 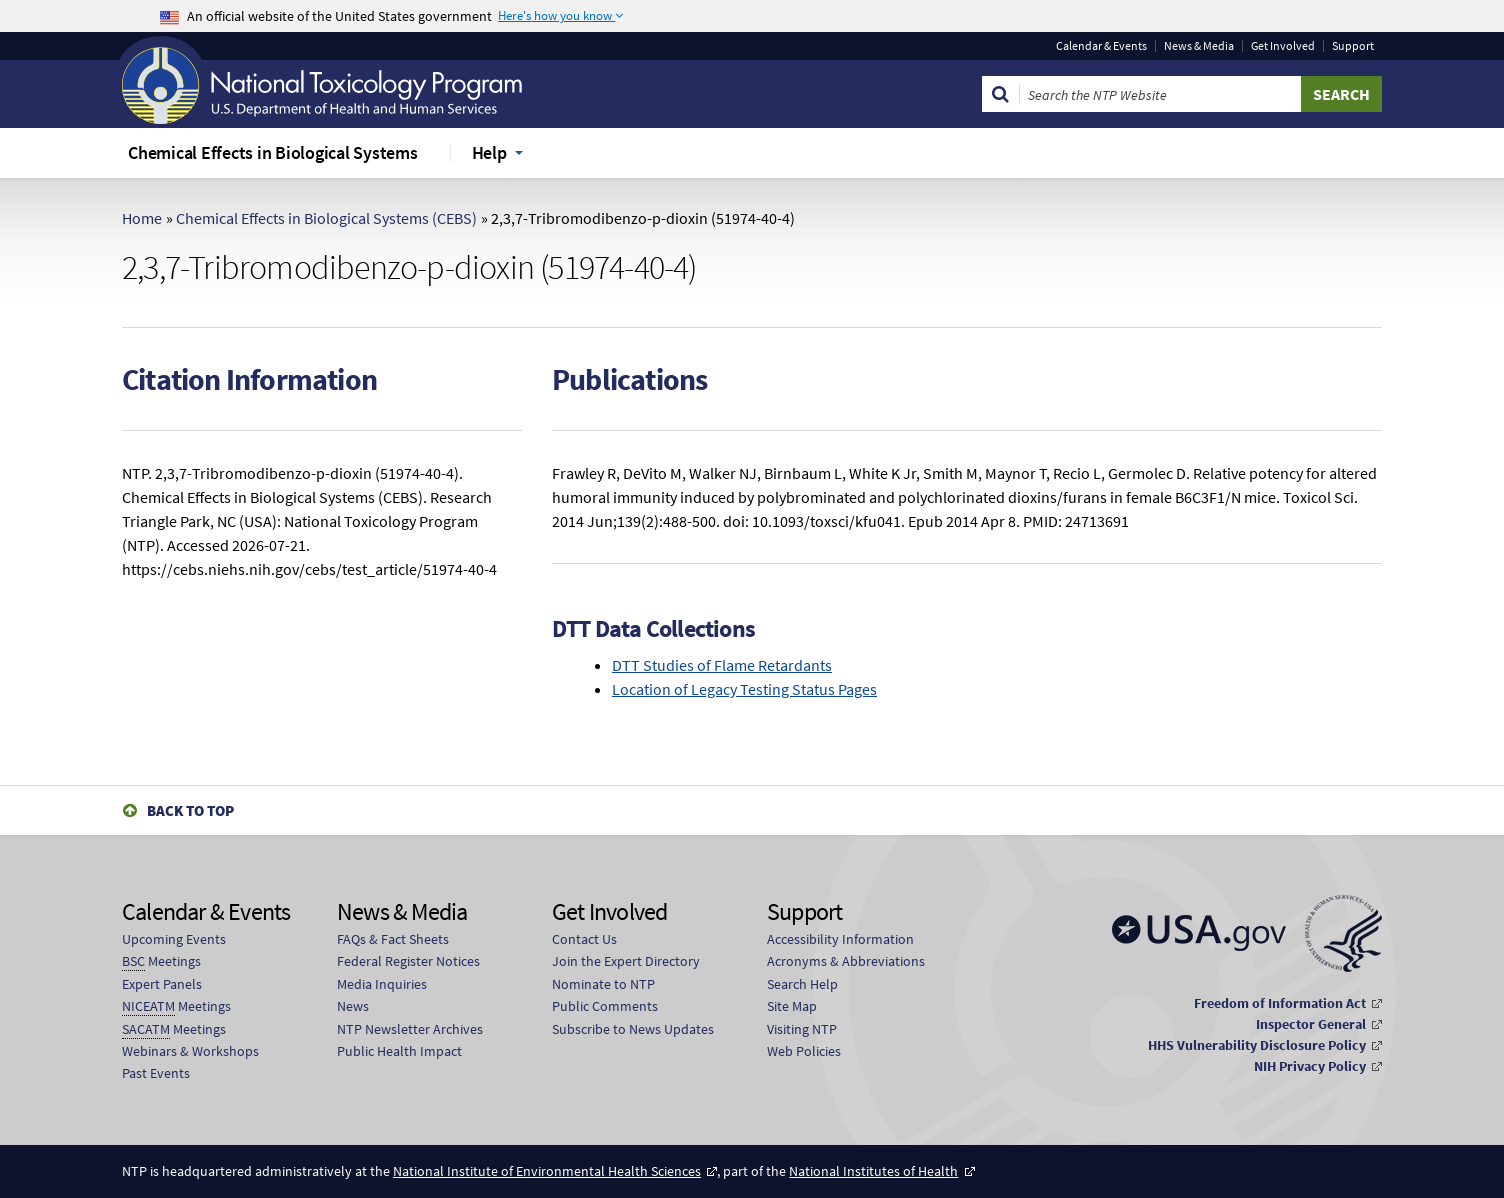 What do you see at coordinates (410, 1029) in the screenshot?
I see `NTP Newsletter Archives` at bounding box center [410, 1029].